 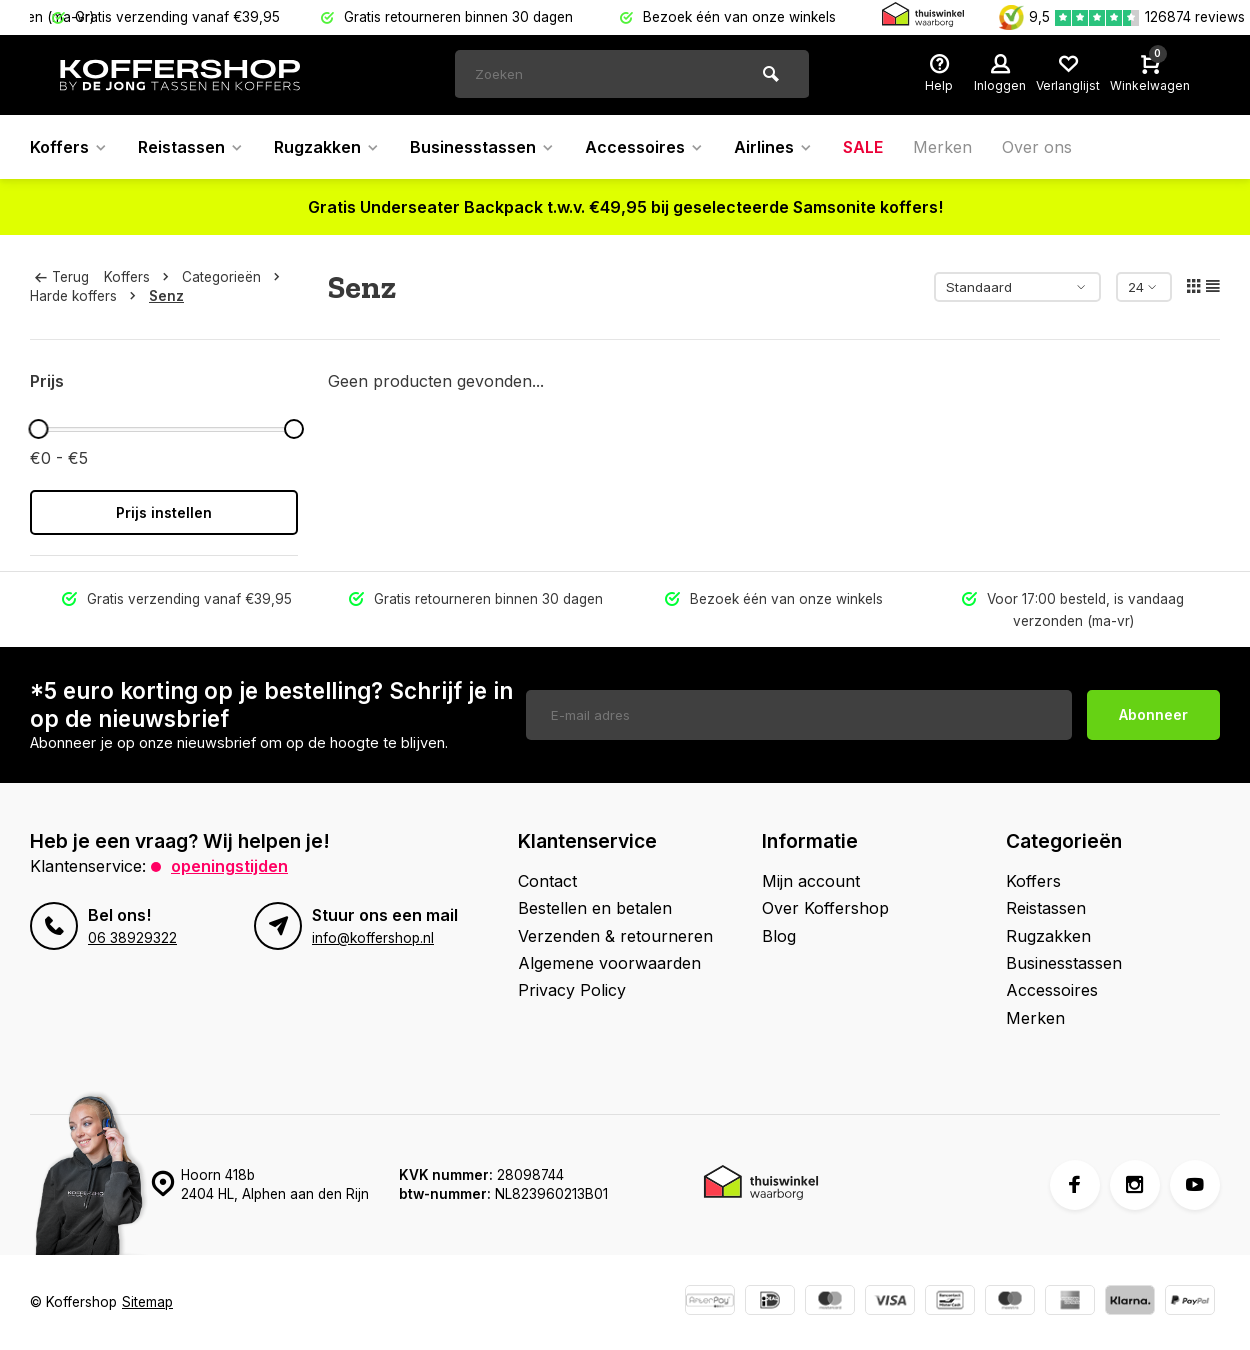 I want to click on Abonneer, so click(x=1153, y=714).